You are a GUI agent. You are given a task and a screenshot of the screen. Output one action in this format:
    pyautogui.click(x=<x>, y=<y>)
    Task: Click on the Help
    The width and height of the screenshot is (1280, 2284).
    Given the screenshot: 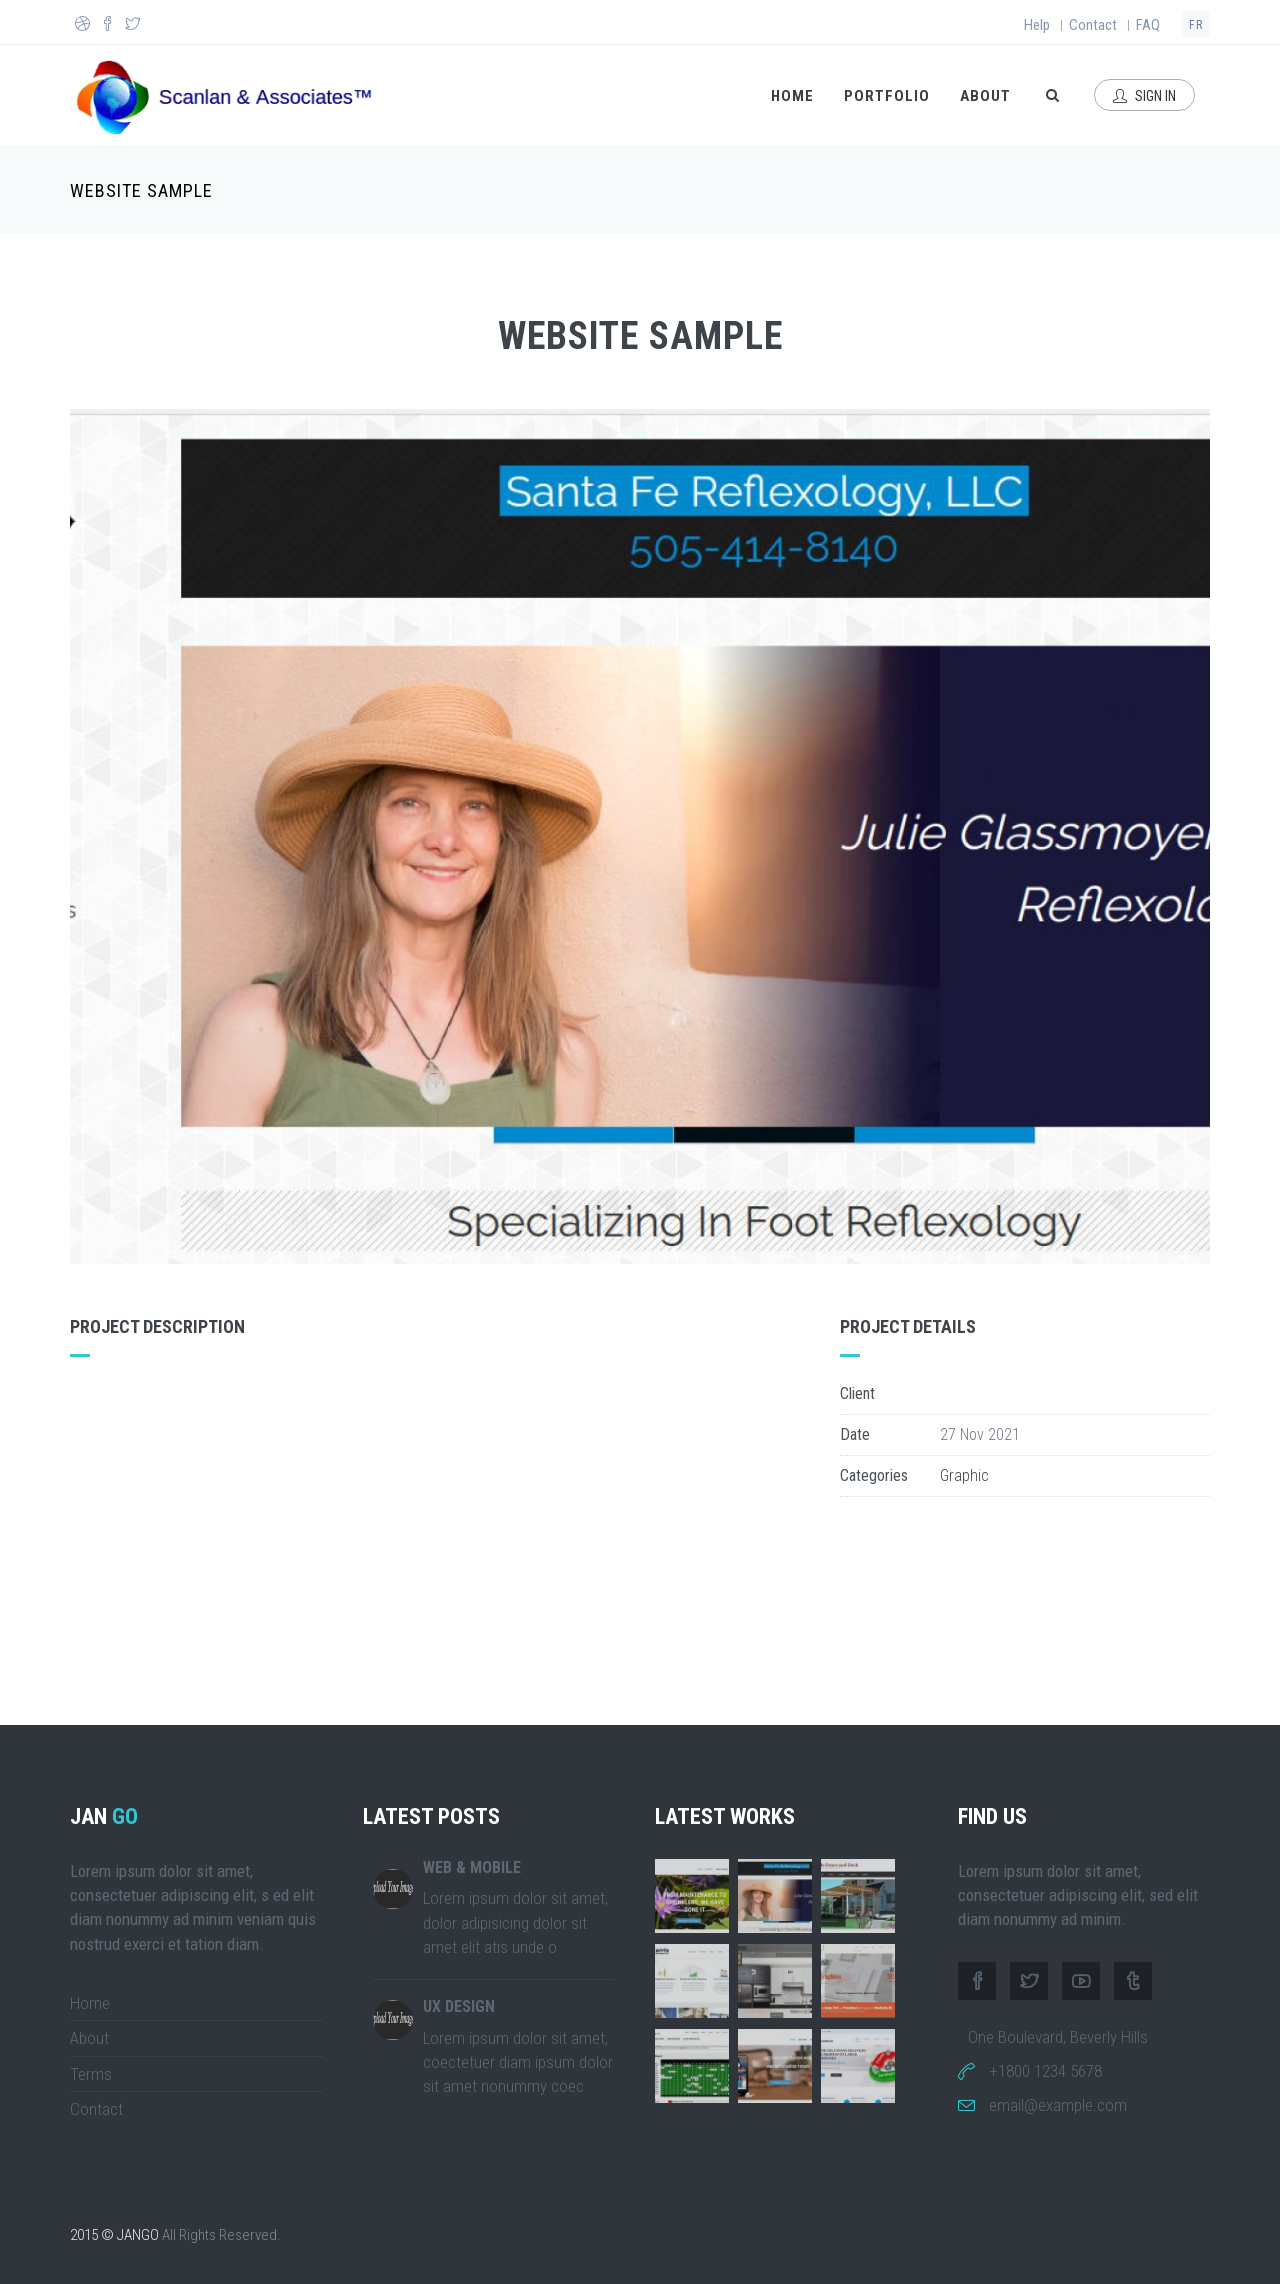 What is the action you would take?
    pyautogui.click(x=1037, y=25)
    